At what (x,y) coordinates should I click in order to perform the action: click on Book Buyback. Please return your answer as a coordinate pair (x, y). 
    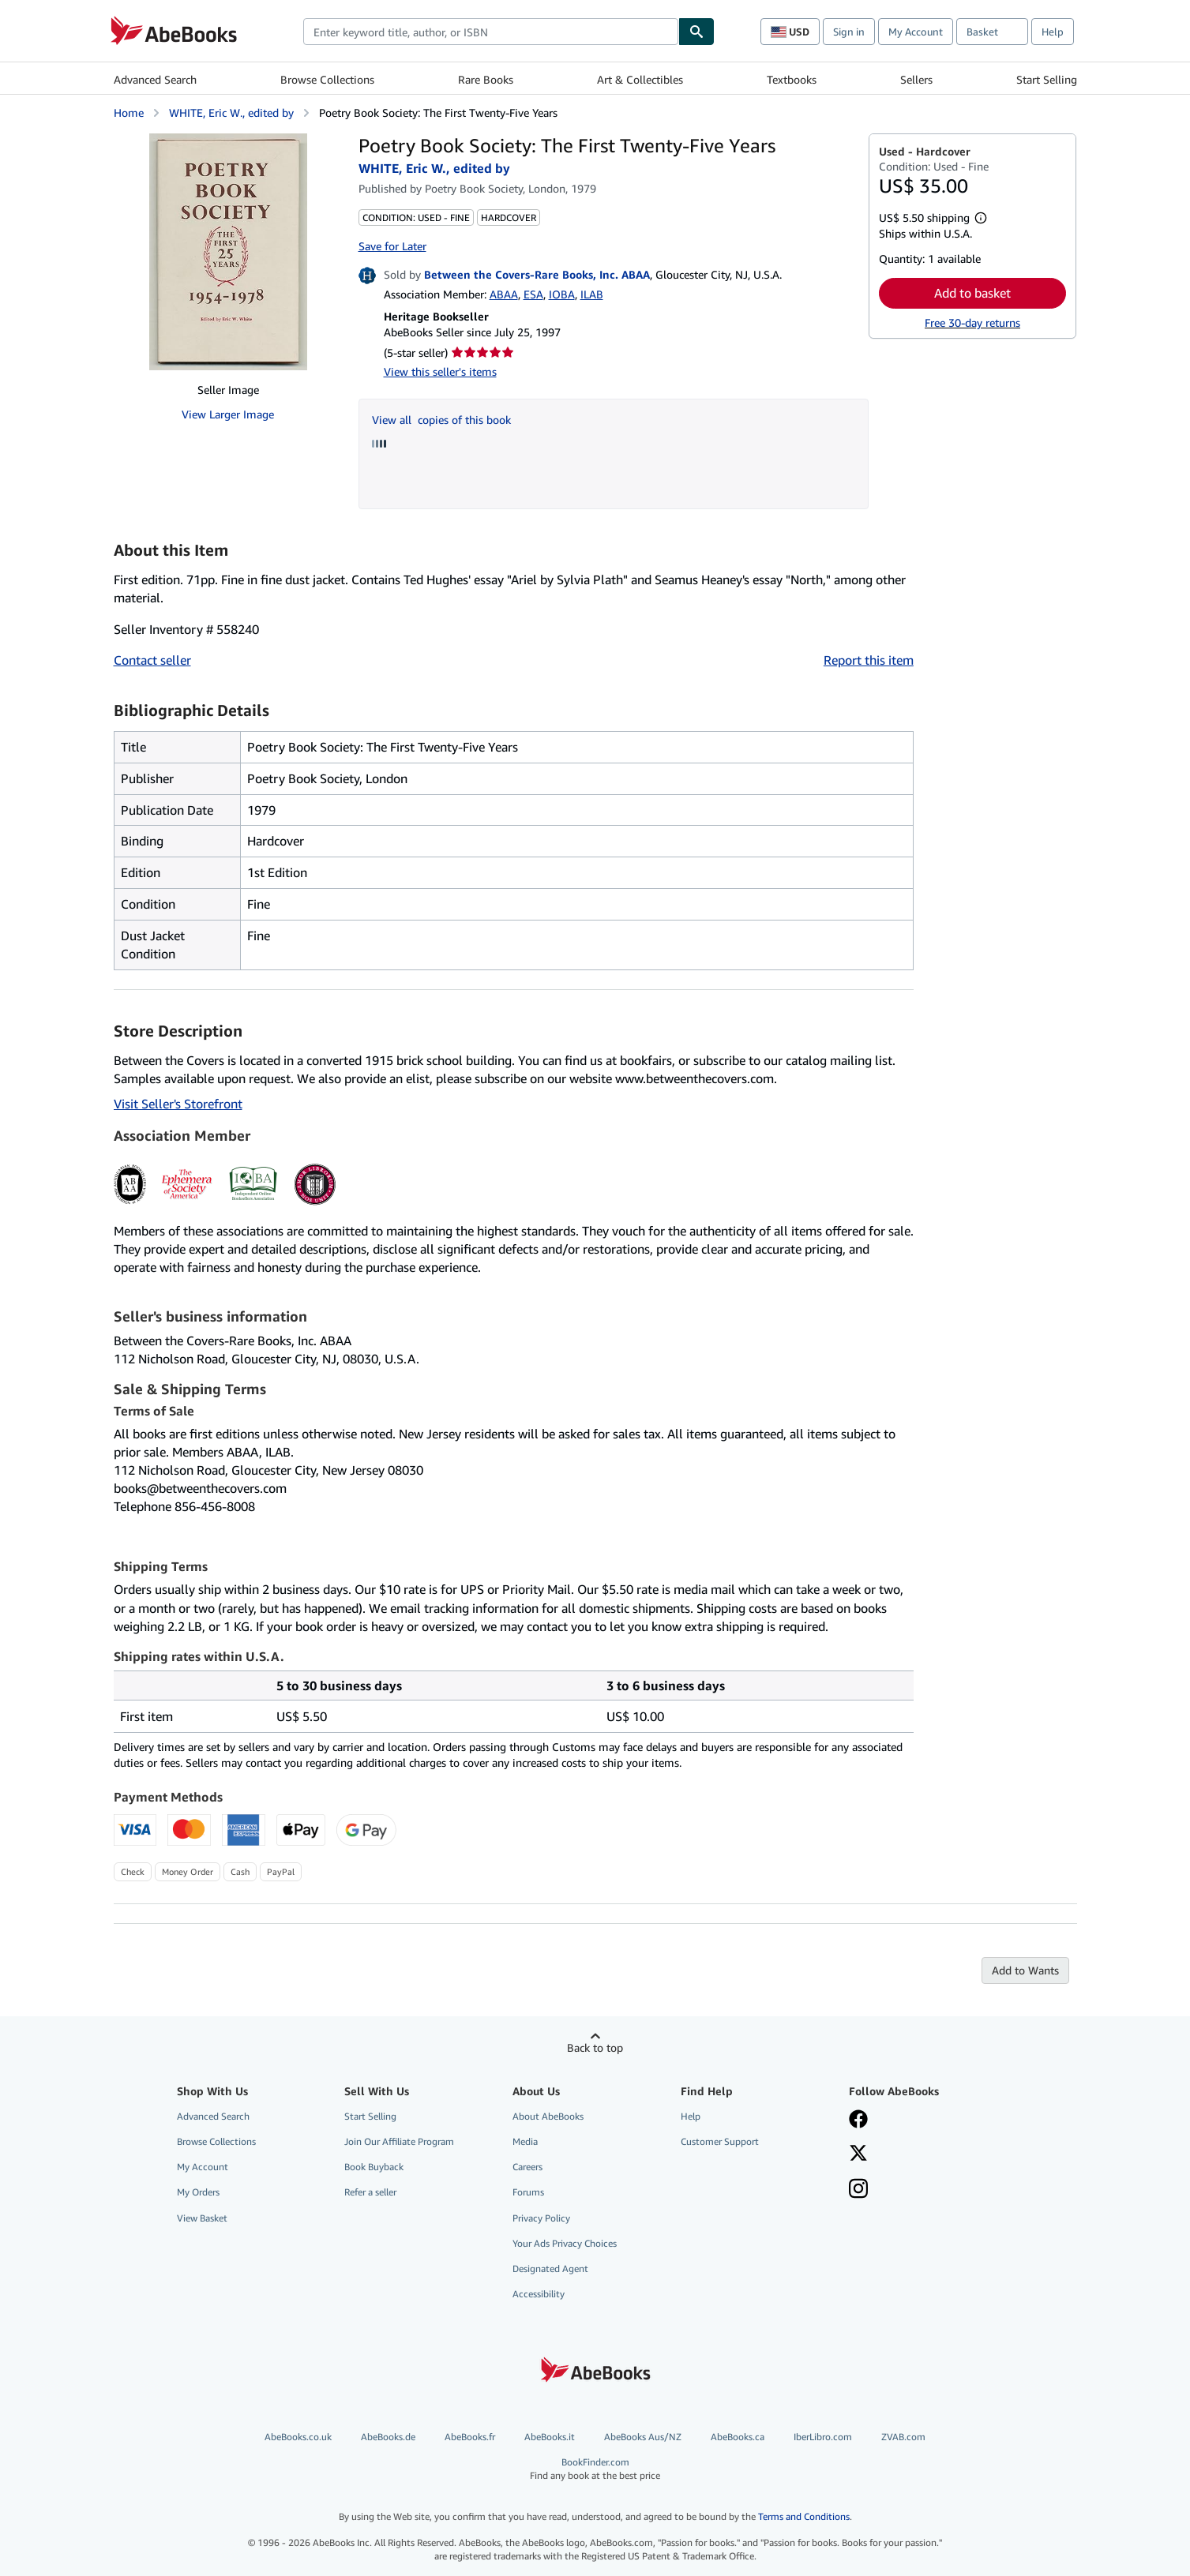
    Looking at the image, I should click on (374, 2167).